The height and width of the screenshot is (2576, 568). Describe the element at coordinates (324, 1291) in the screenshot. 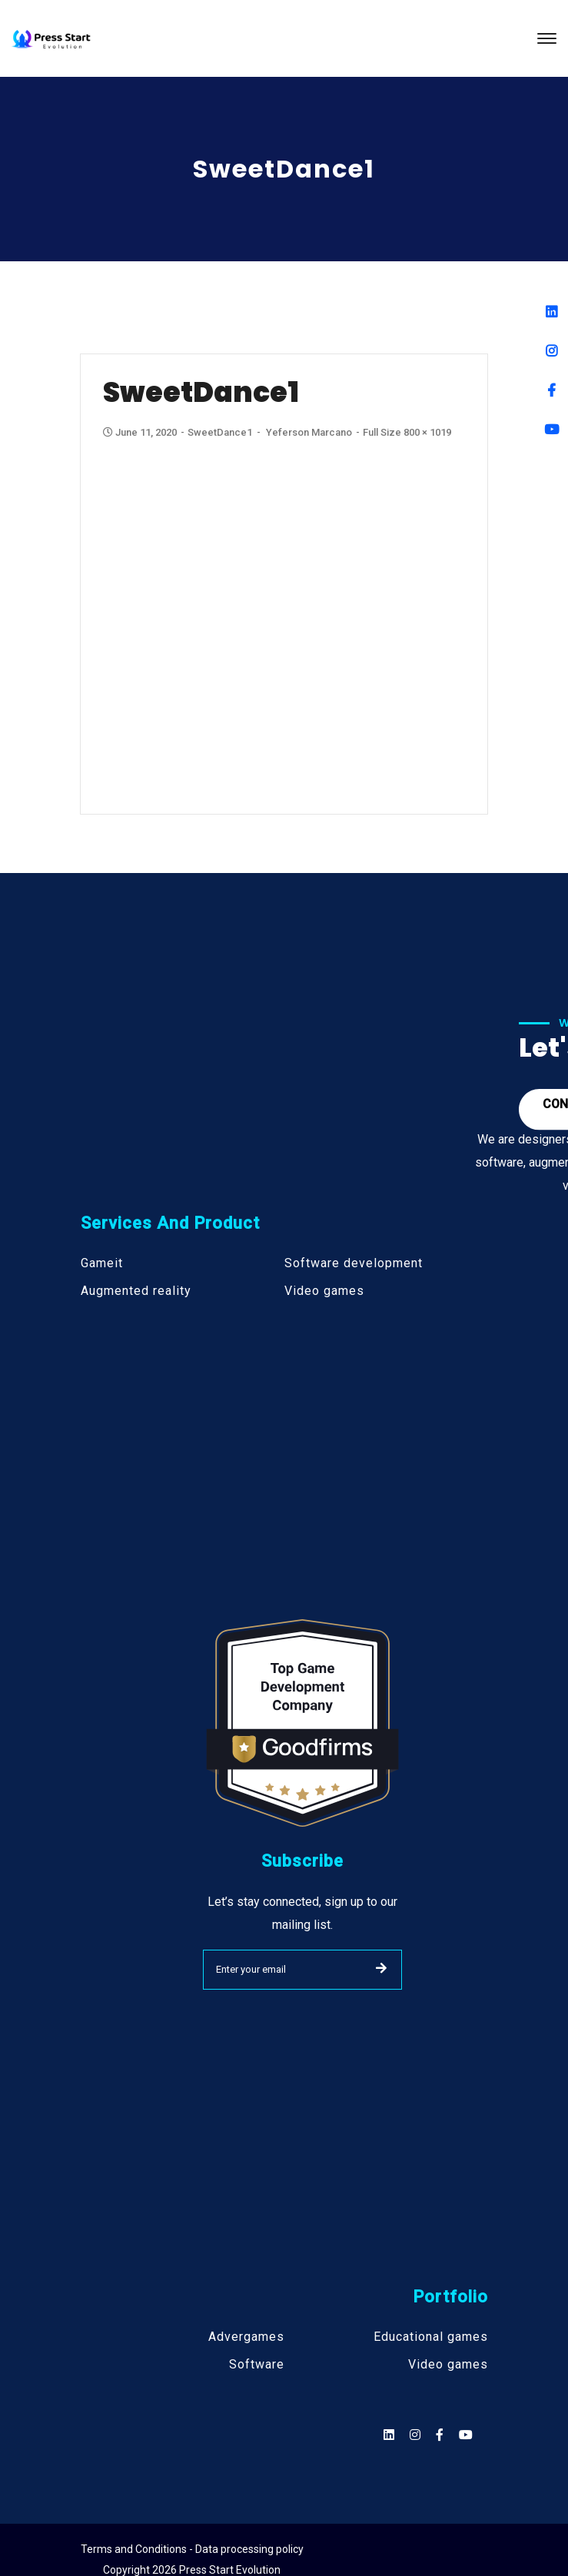

I see `Video games` at that location.